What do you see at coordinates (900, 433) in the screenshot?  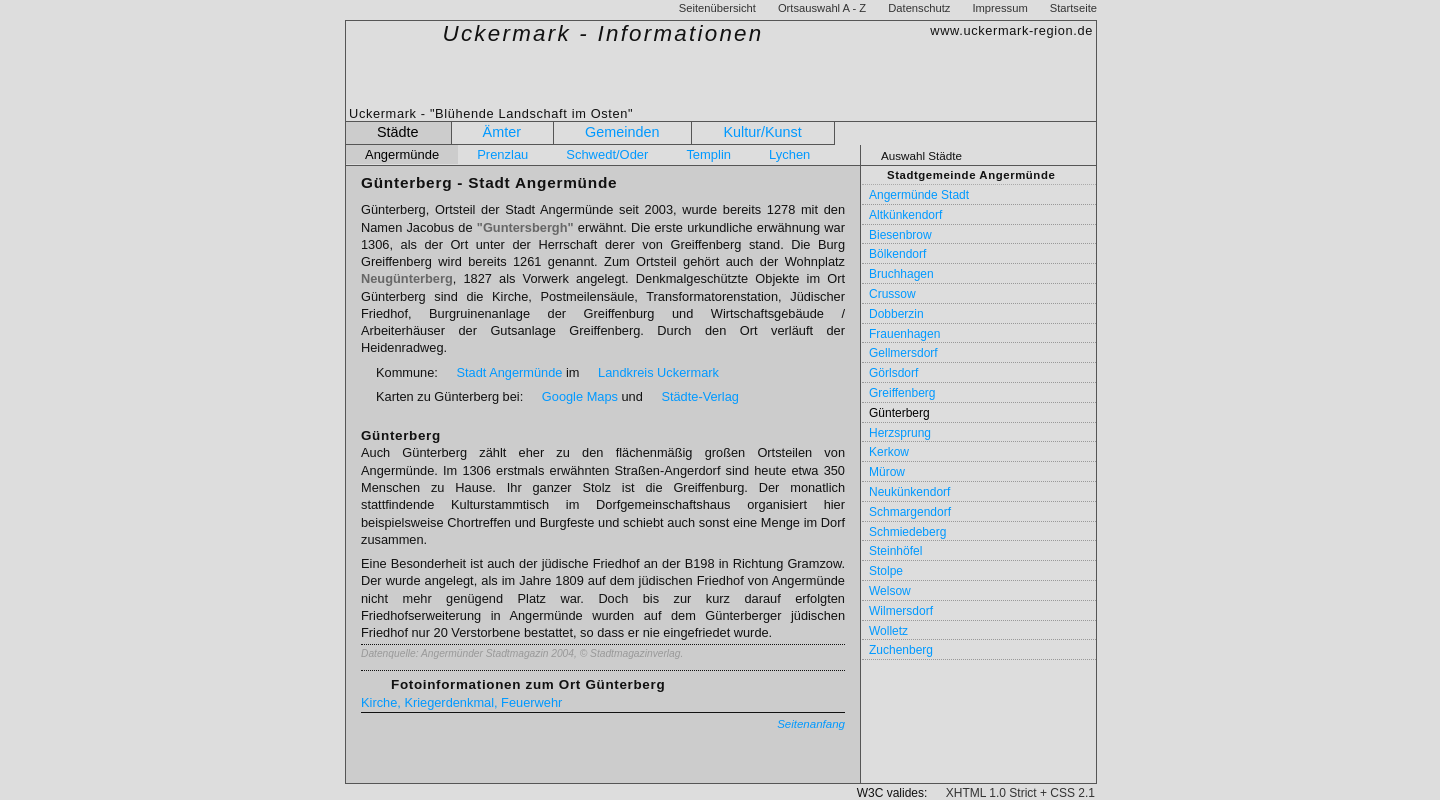 I see `Herzsprung` at bounding box center [900, 433].